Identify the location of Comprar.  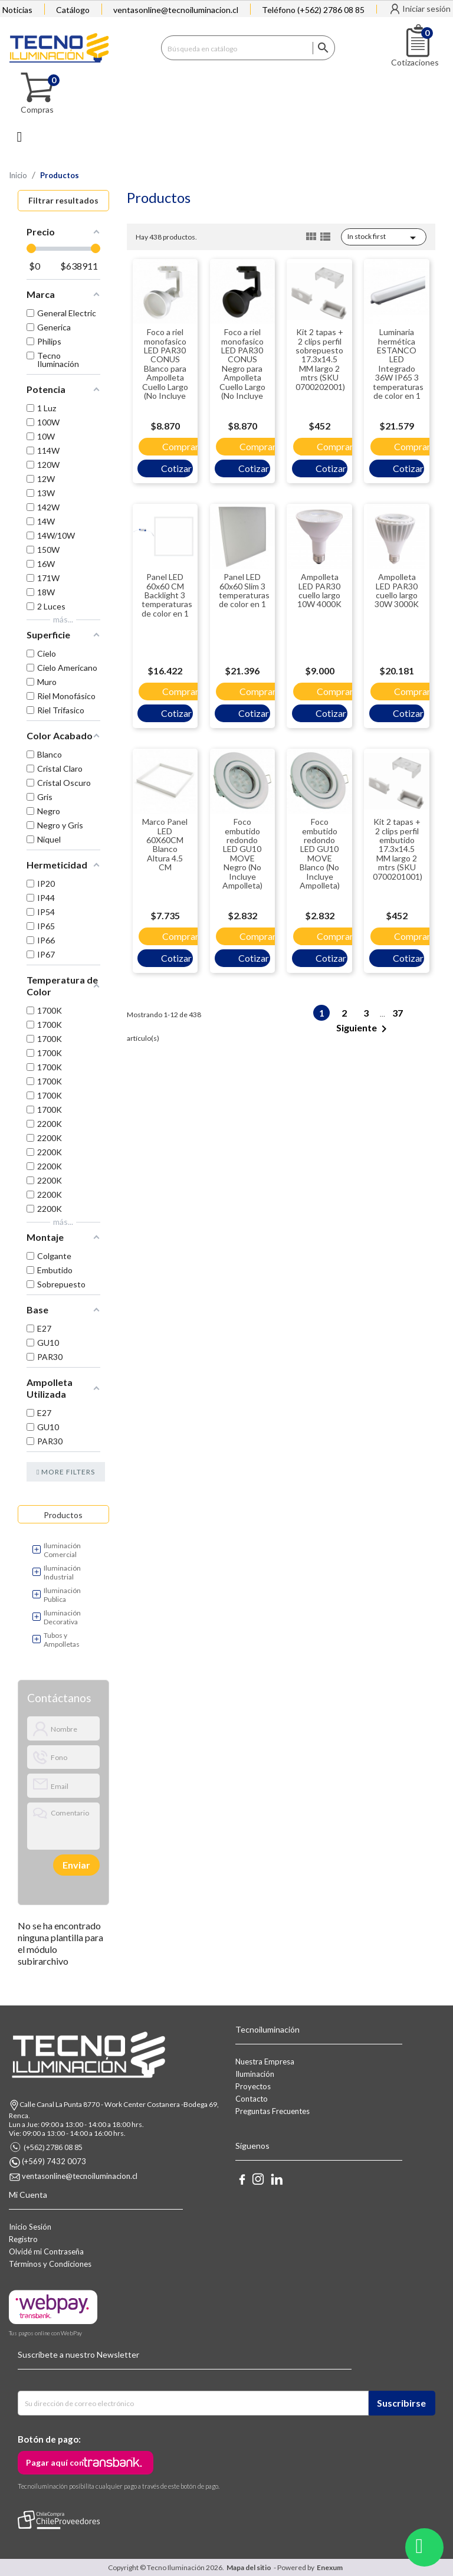
(180, 446).